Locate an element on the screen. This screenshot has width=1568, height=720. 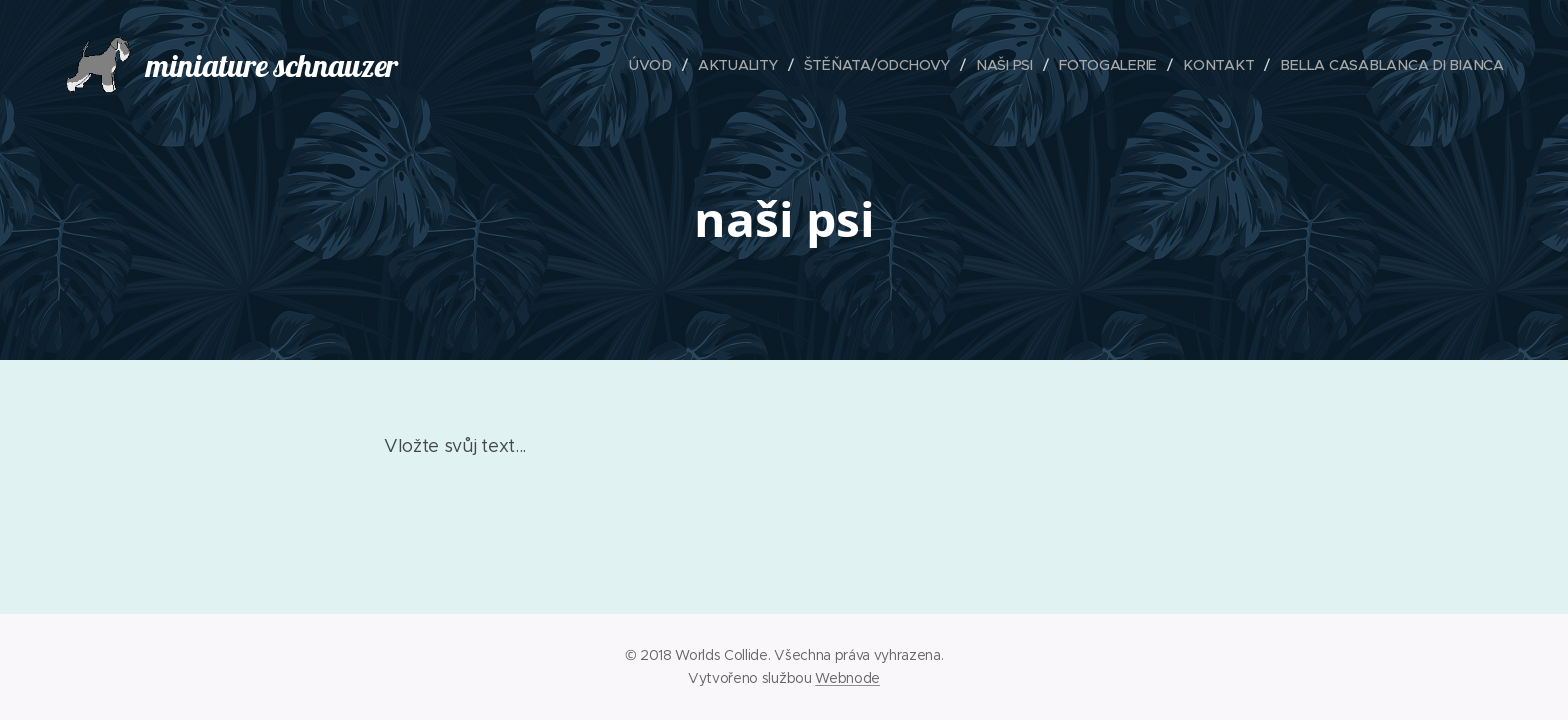
[menuitem] is located at coordinates (655, 65).